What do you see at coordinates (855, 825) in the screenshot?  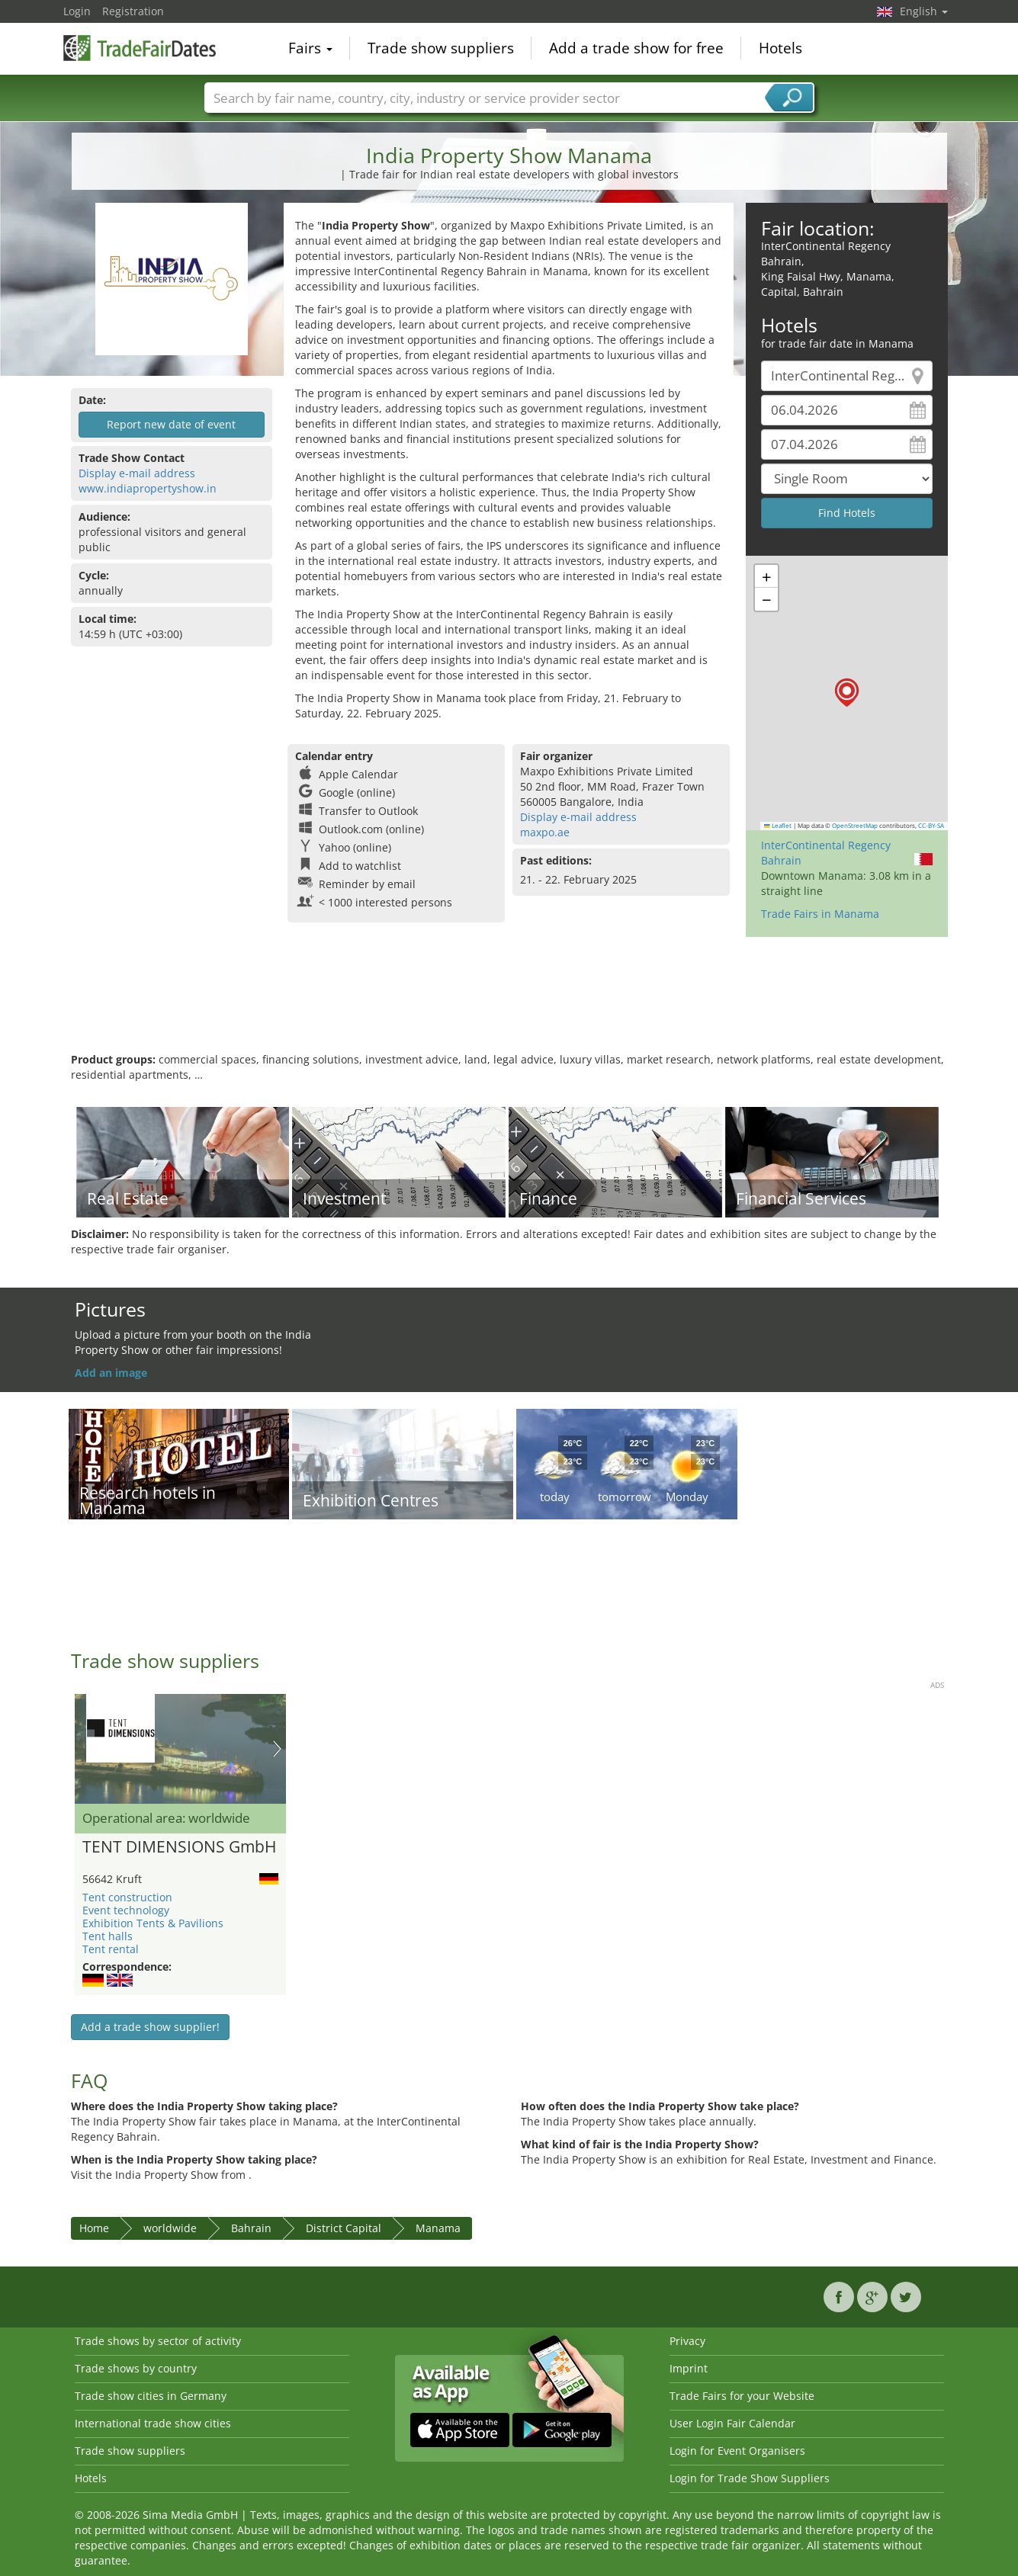 I see `OpenStreetMap` at bounding box center [855, 825].